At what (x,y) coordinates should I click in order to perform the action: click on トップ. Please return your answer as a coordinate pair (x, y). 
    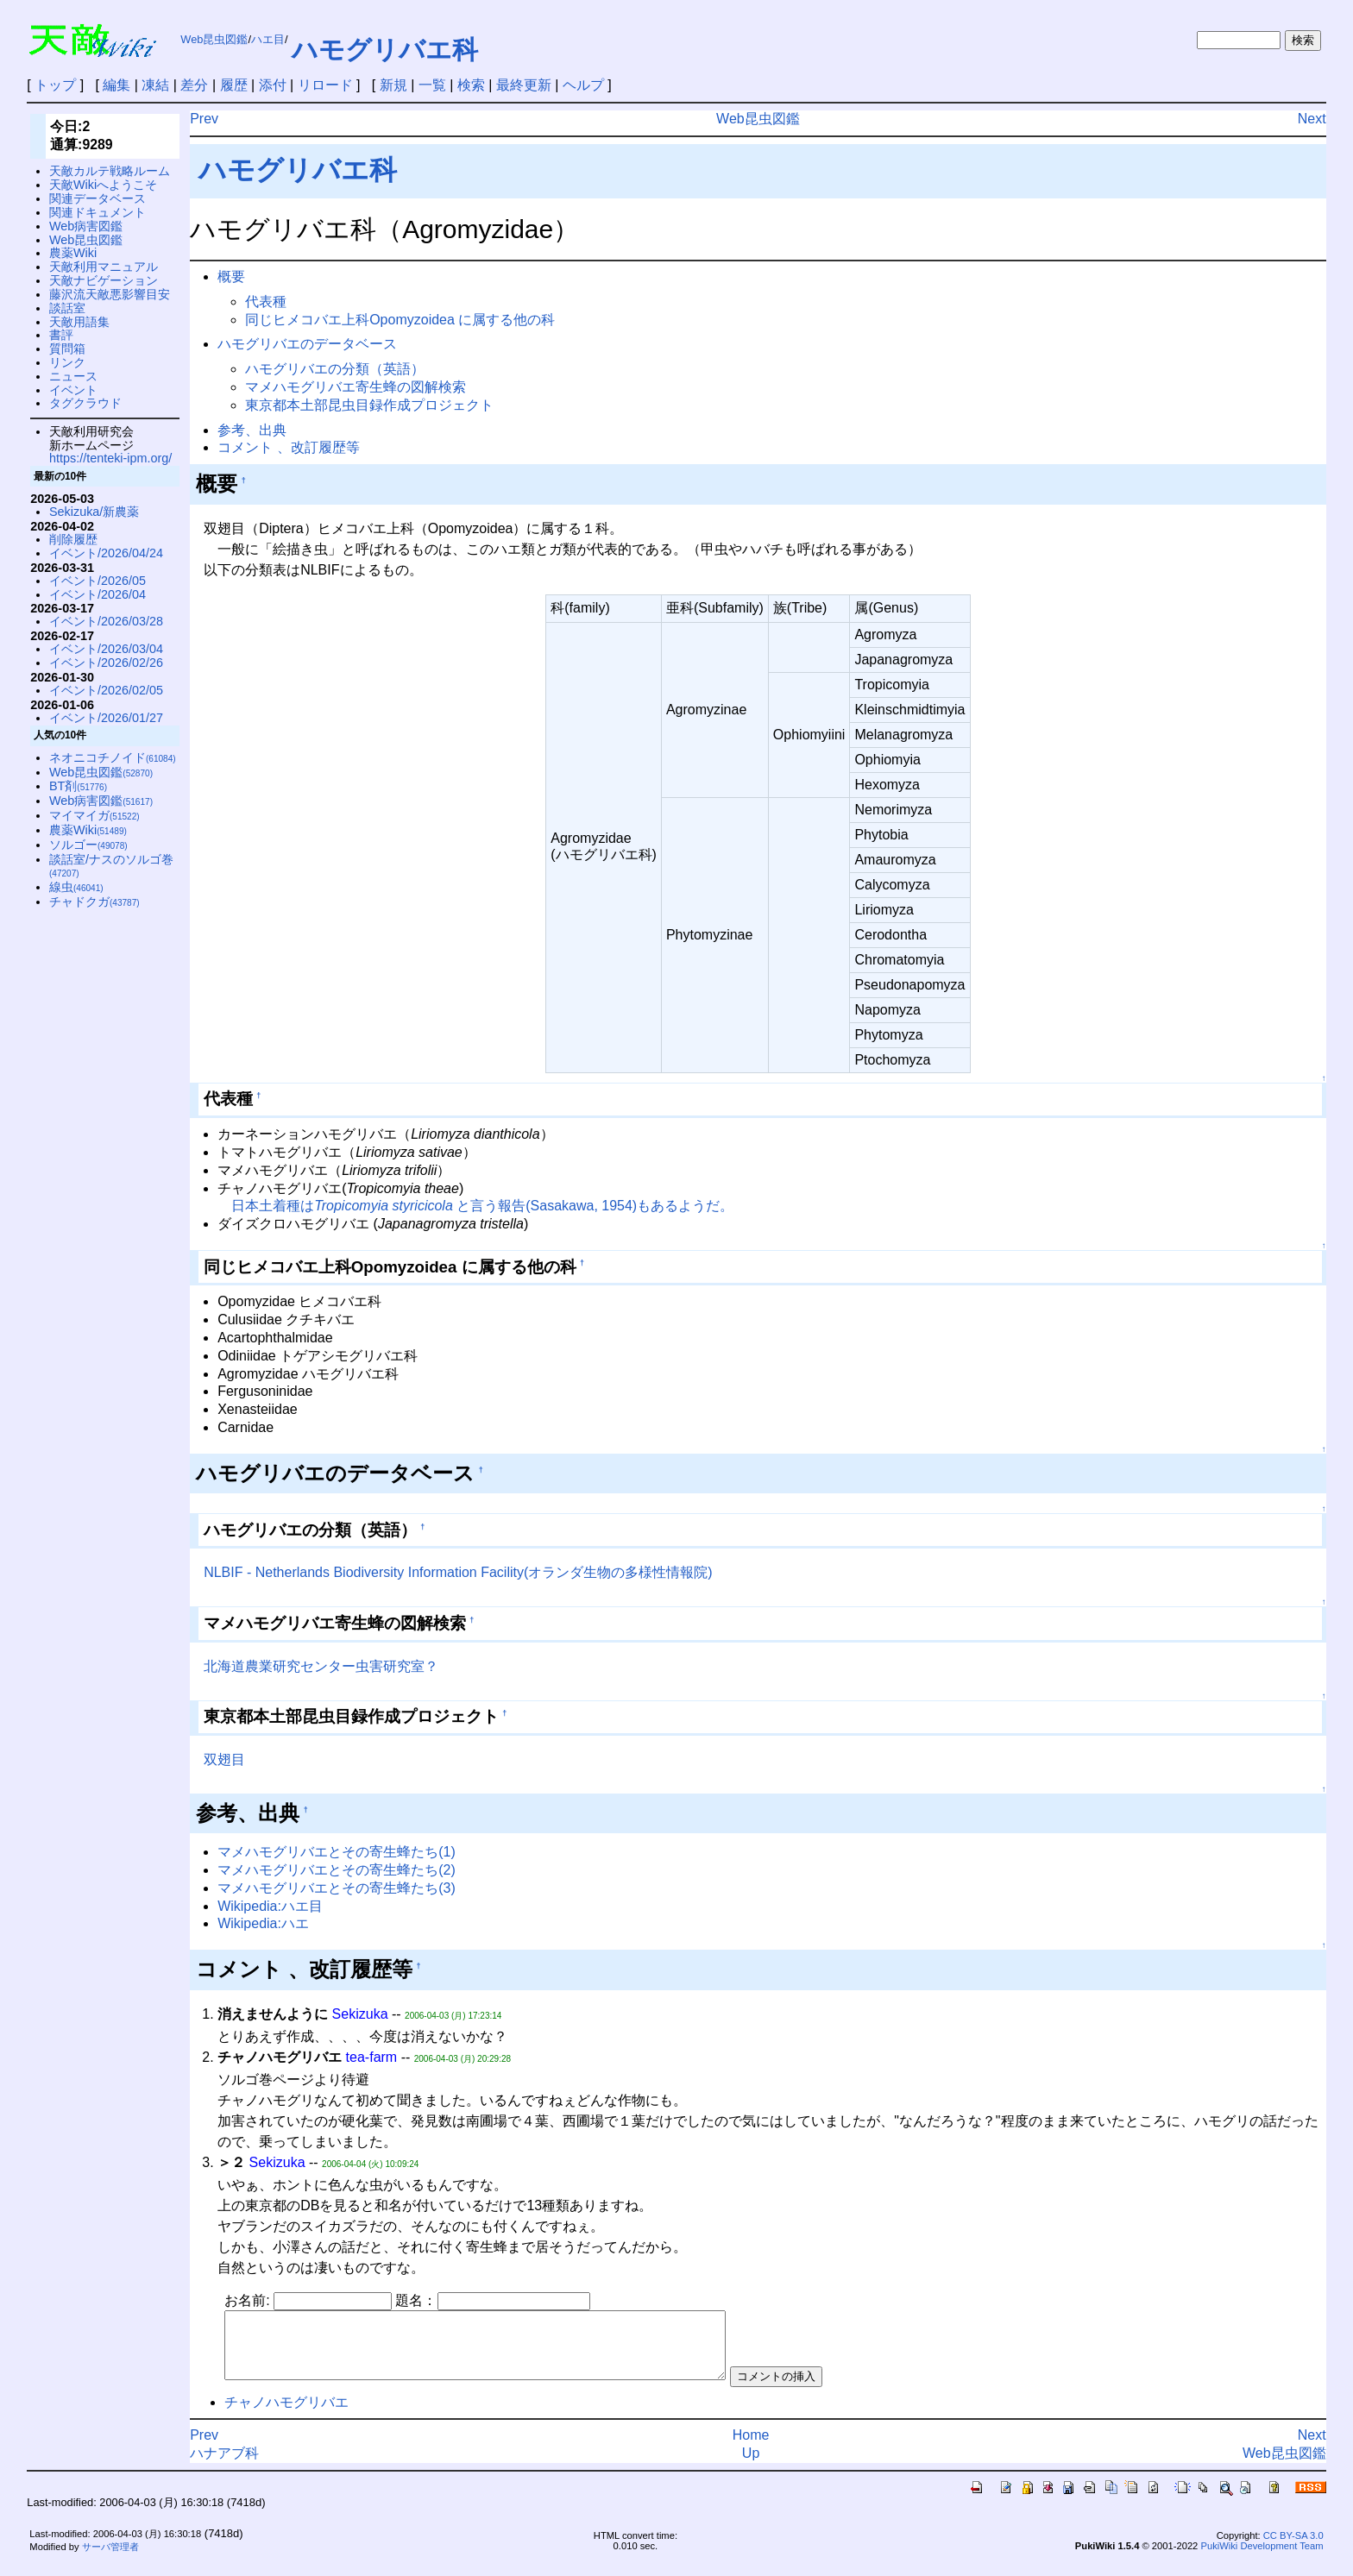
    Looking at the image, I should click on (55, 85).